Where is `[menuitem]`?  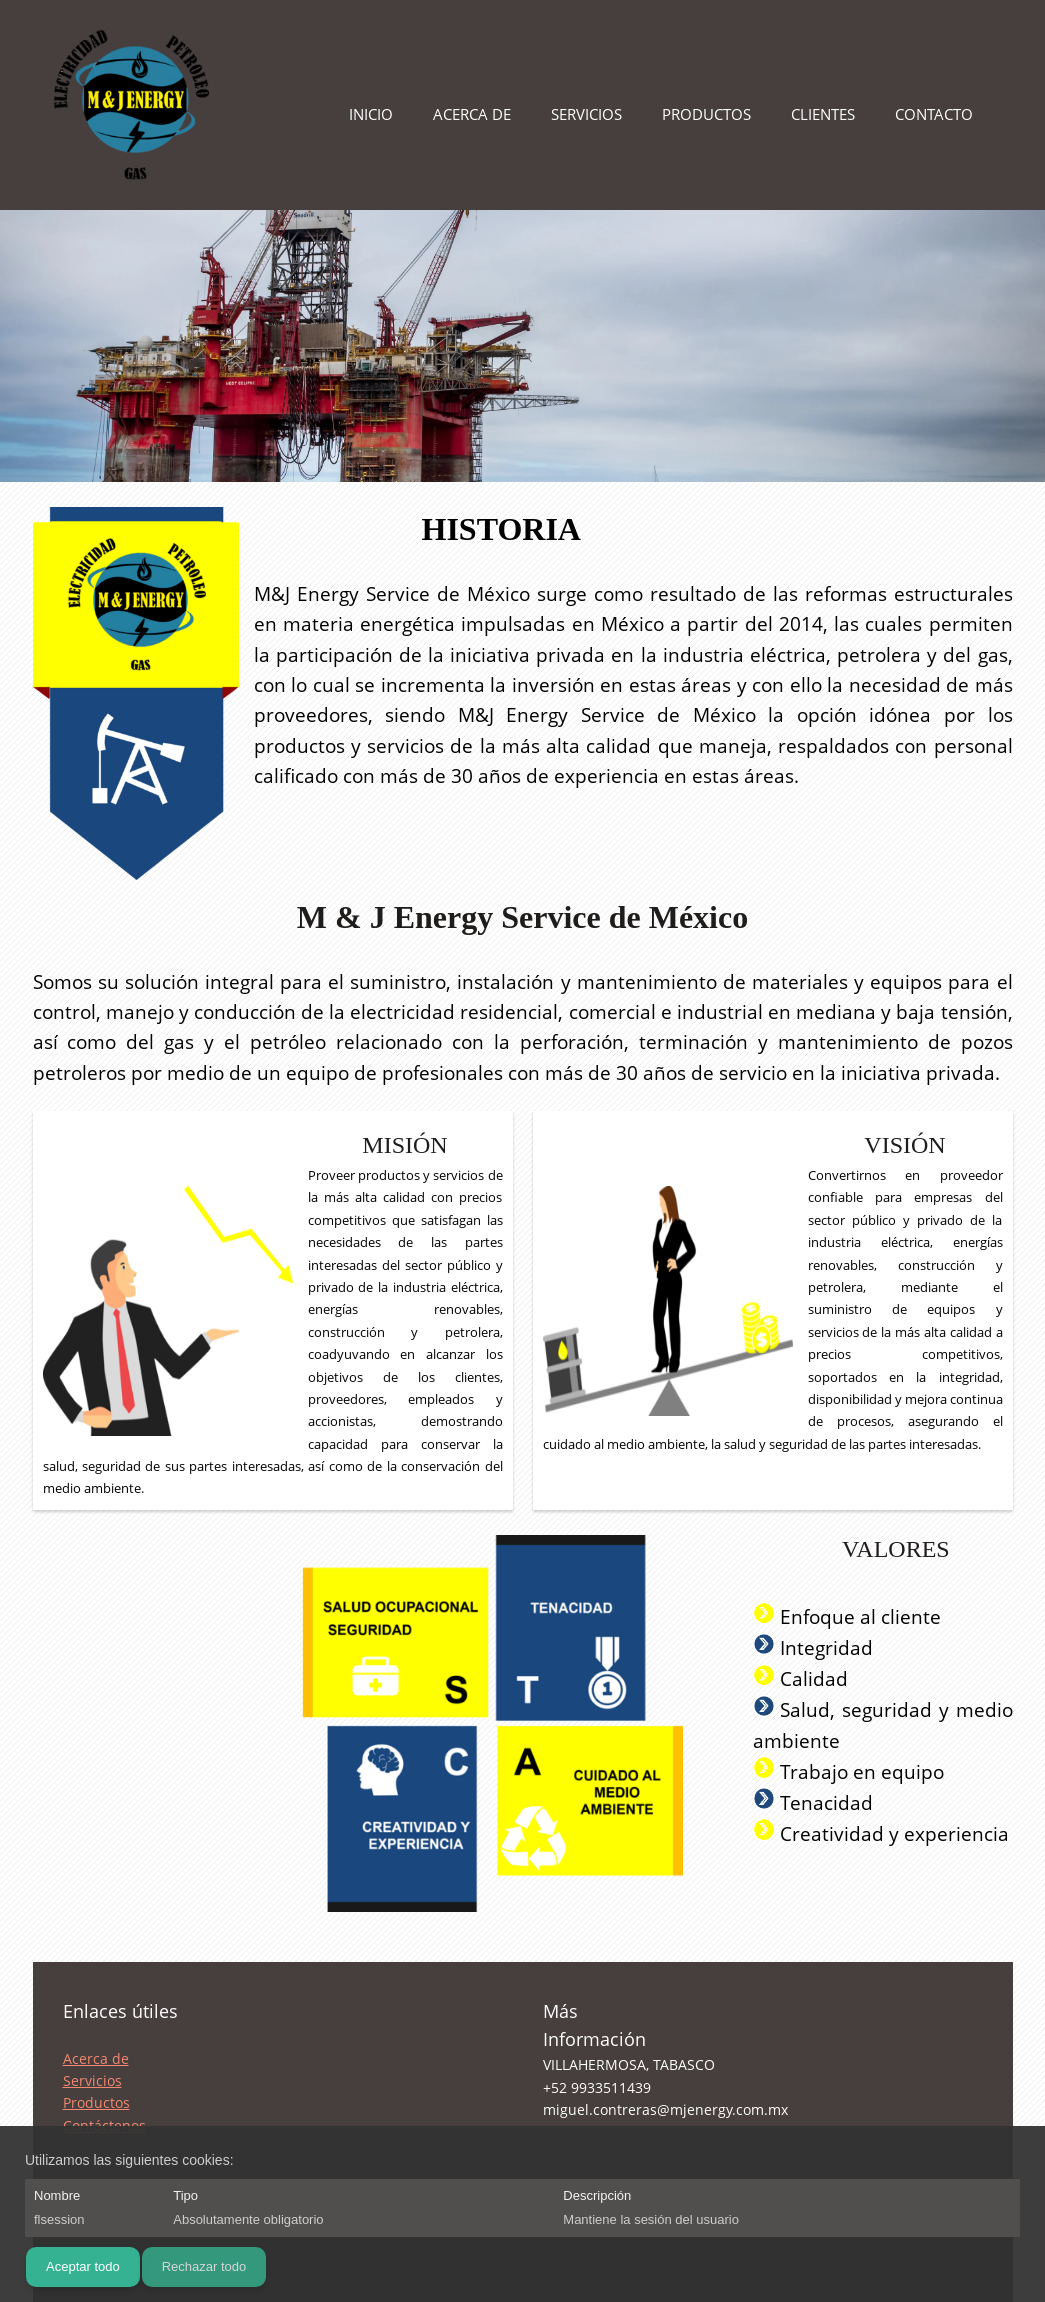
[menuitem] is located at coordinates (371, 120).